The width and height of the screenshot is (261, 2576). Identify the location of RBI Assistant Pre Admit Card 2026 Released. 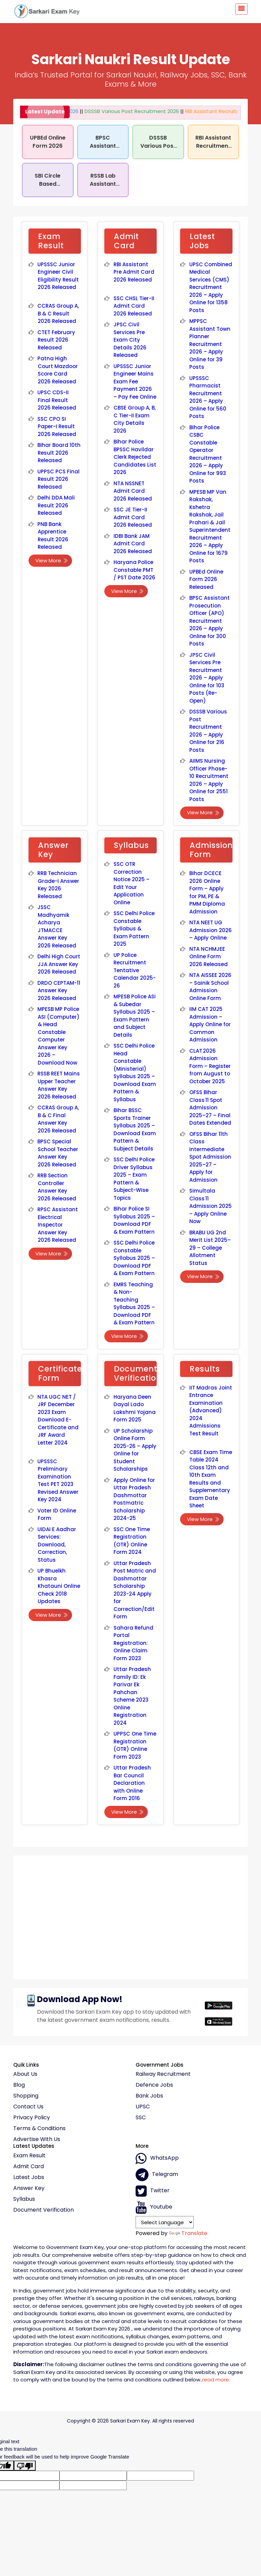
(134, 272).